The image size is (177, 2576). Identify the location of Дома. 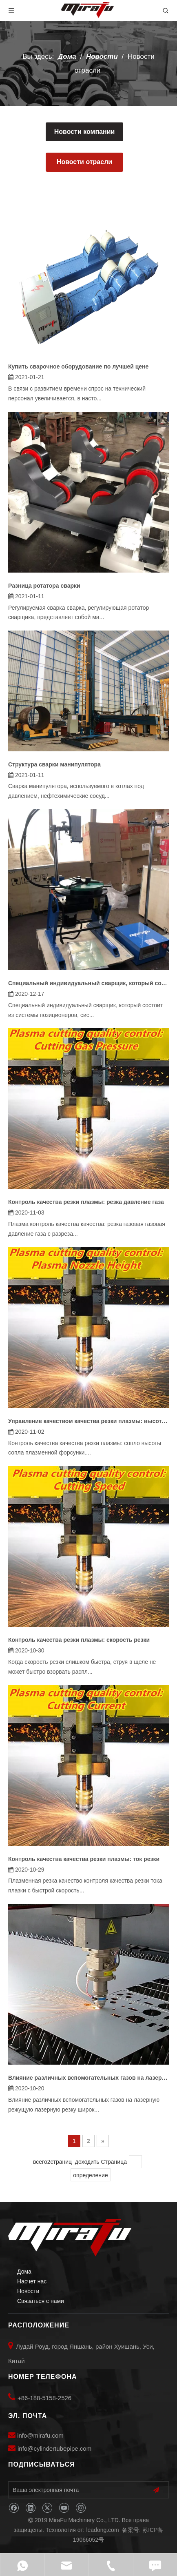
(24, 2271).